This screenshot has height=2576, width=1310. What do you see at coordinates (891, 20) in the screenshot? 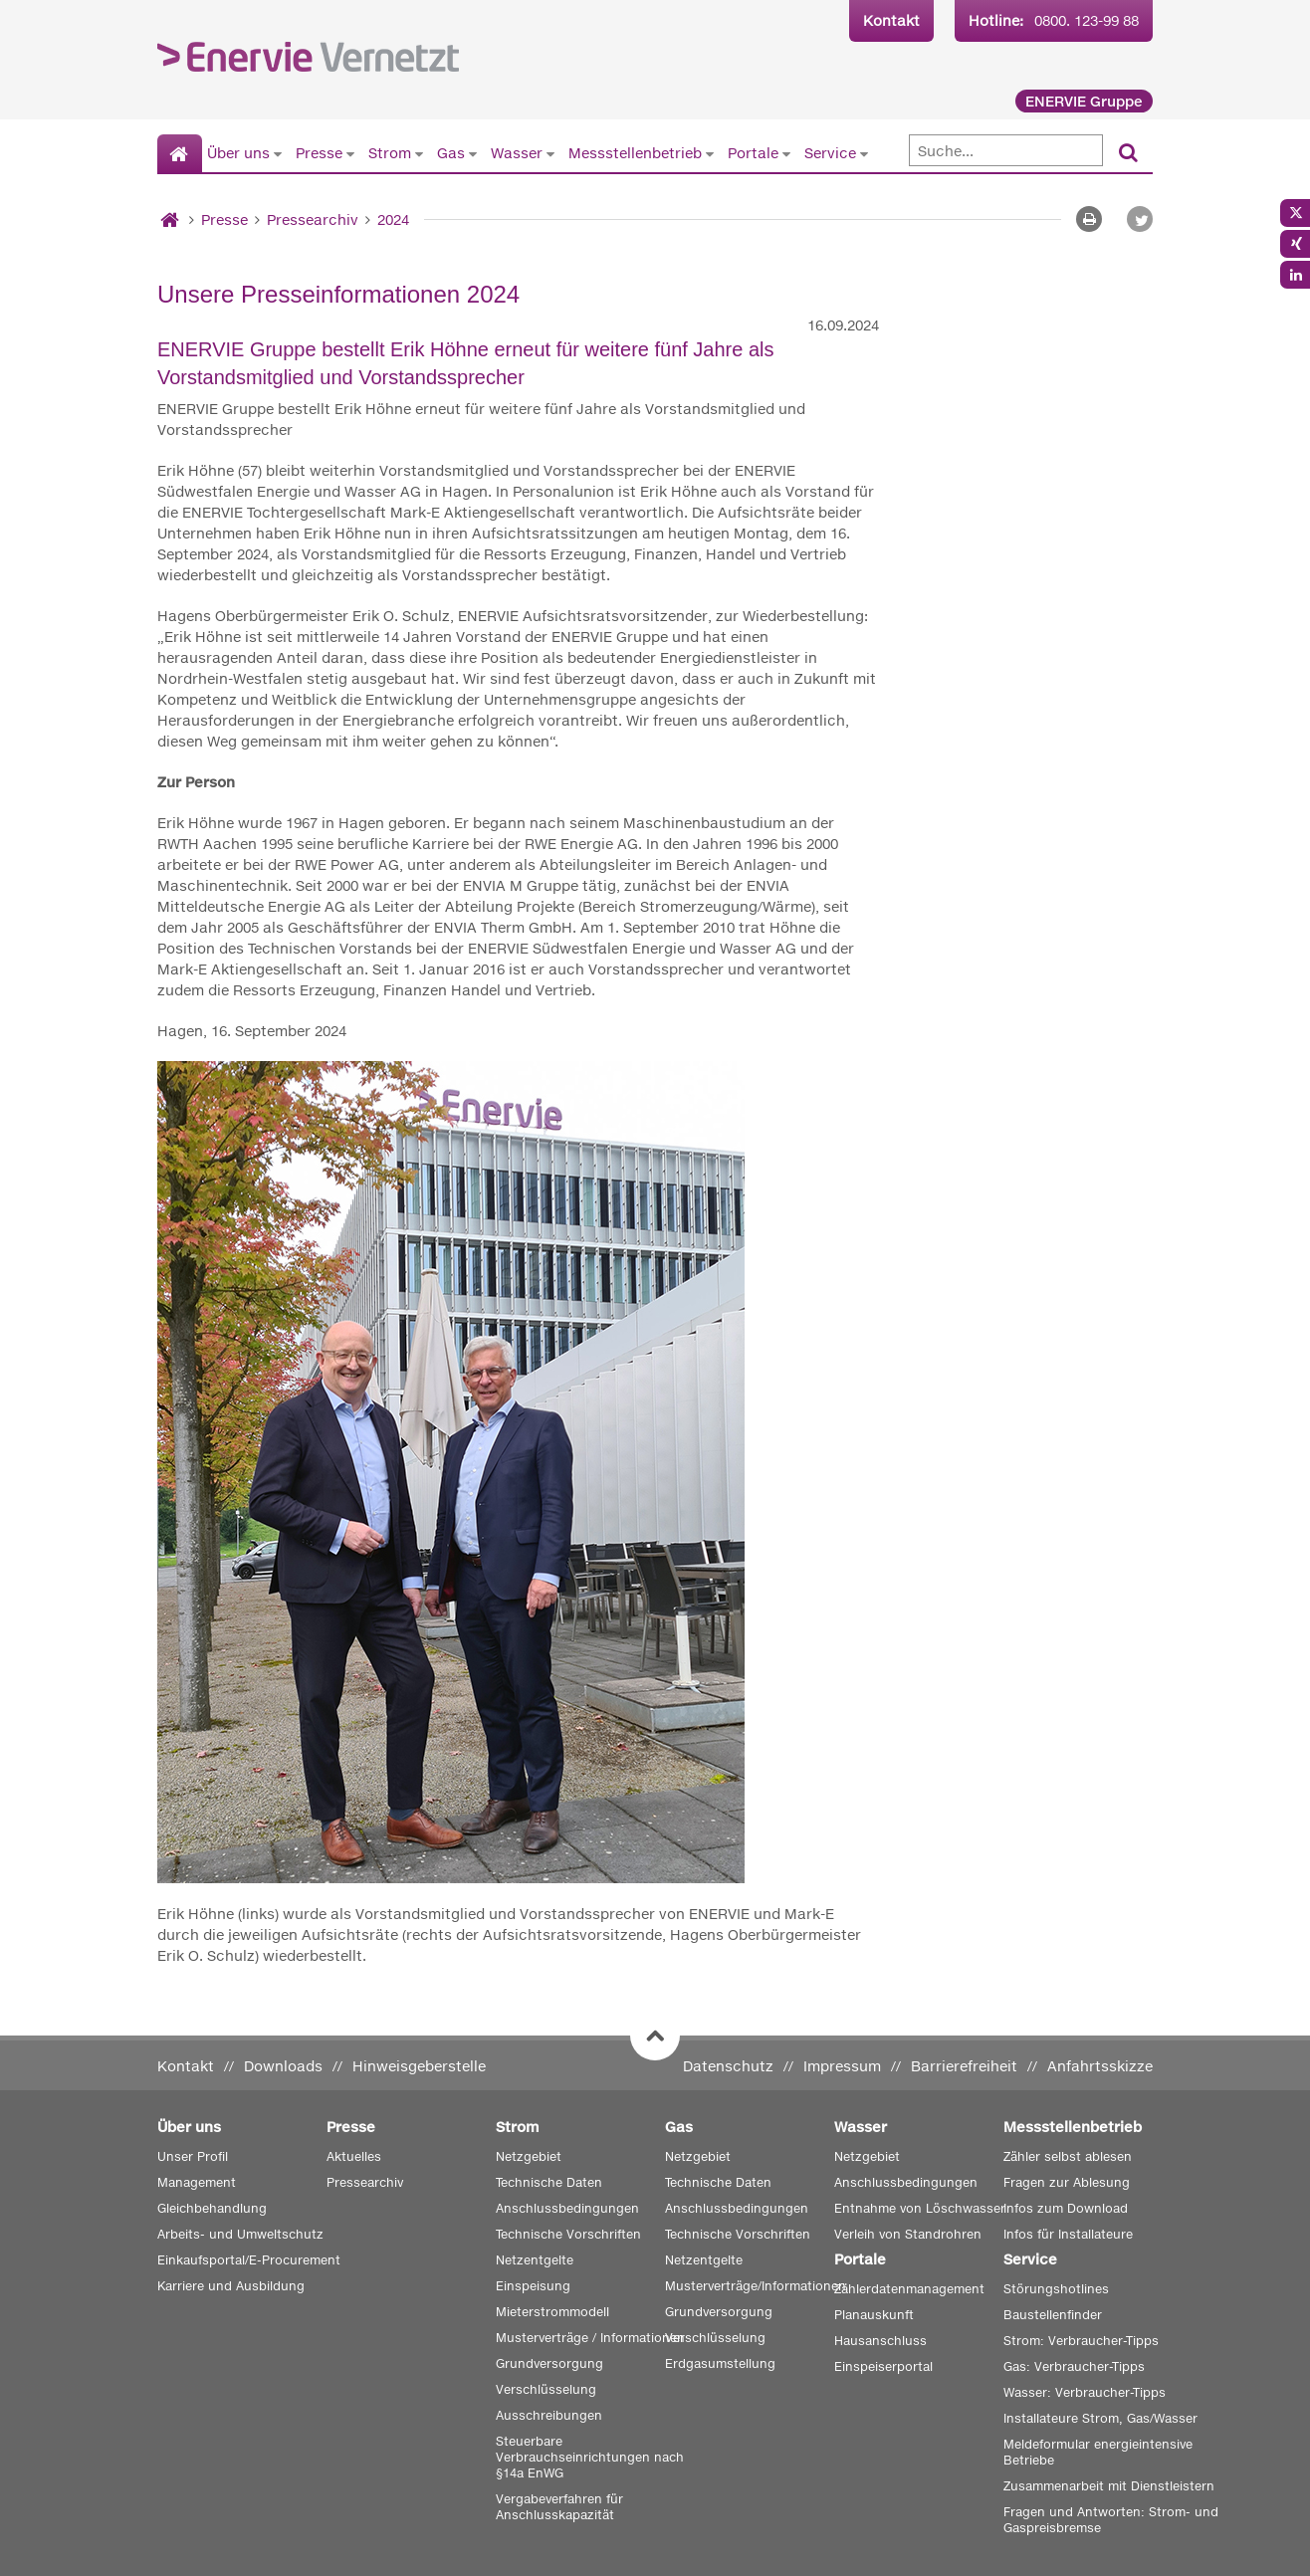
I see `Kontakt` at bounding box center [891, 20].